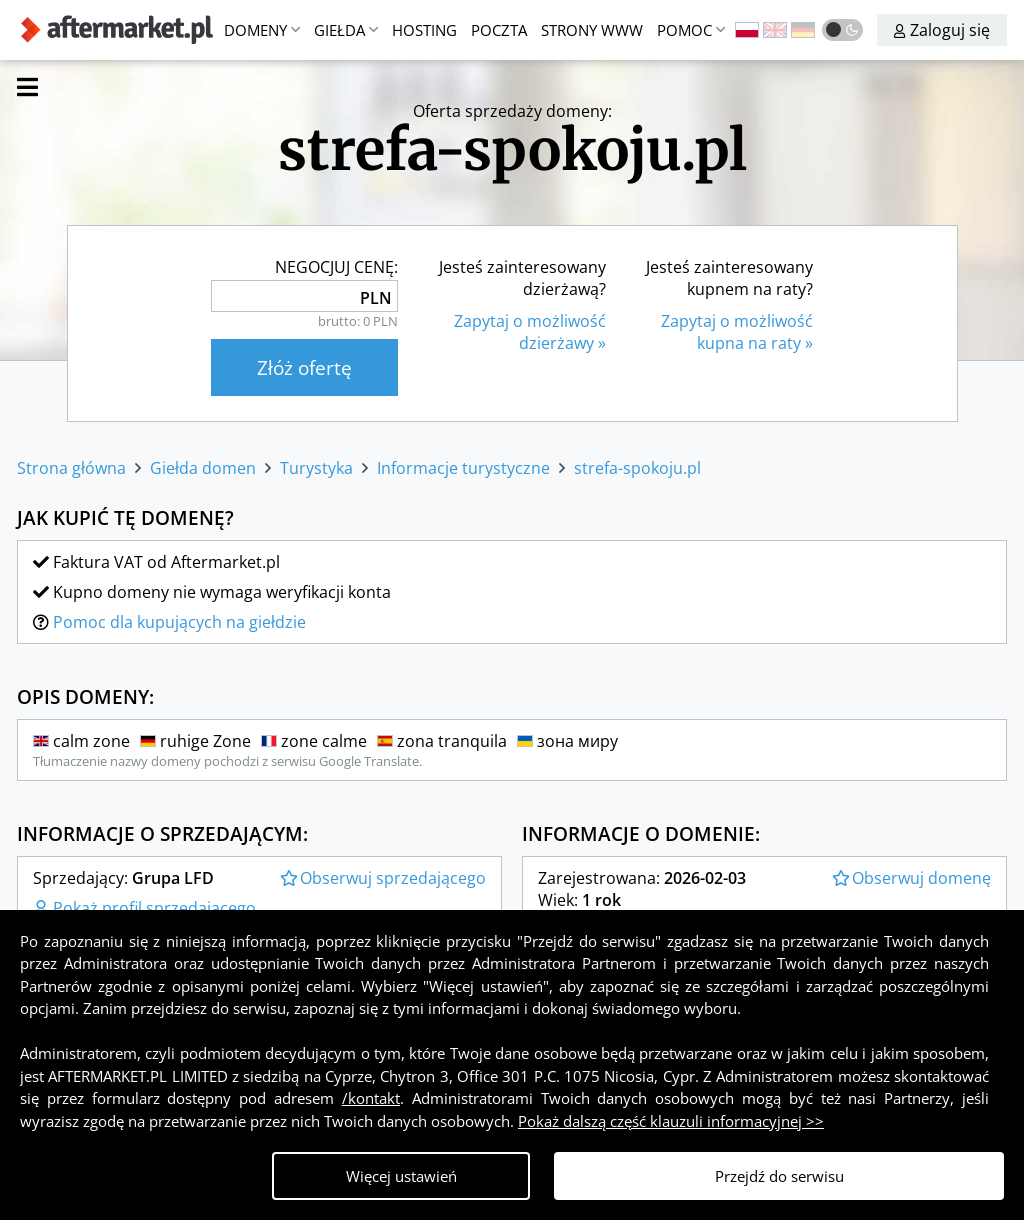  Describe the element at coordinates (671, 1121) in the screenshot. I see `Pokaż dalszą część klauzuli informacyjnej >>` at that location.